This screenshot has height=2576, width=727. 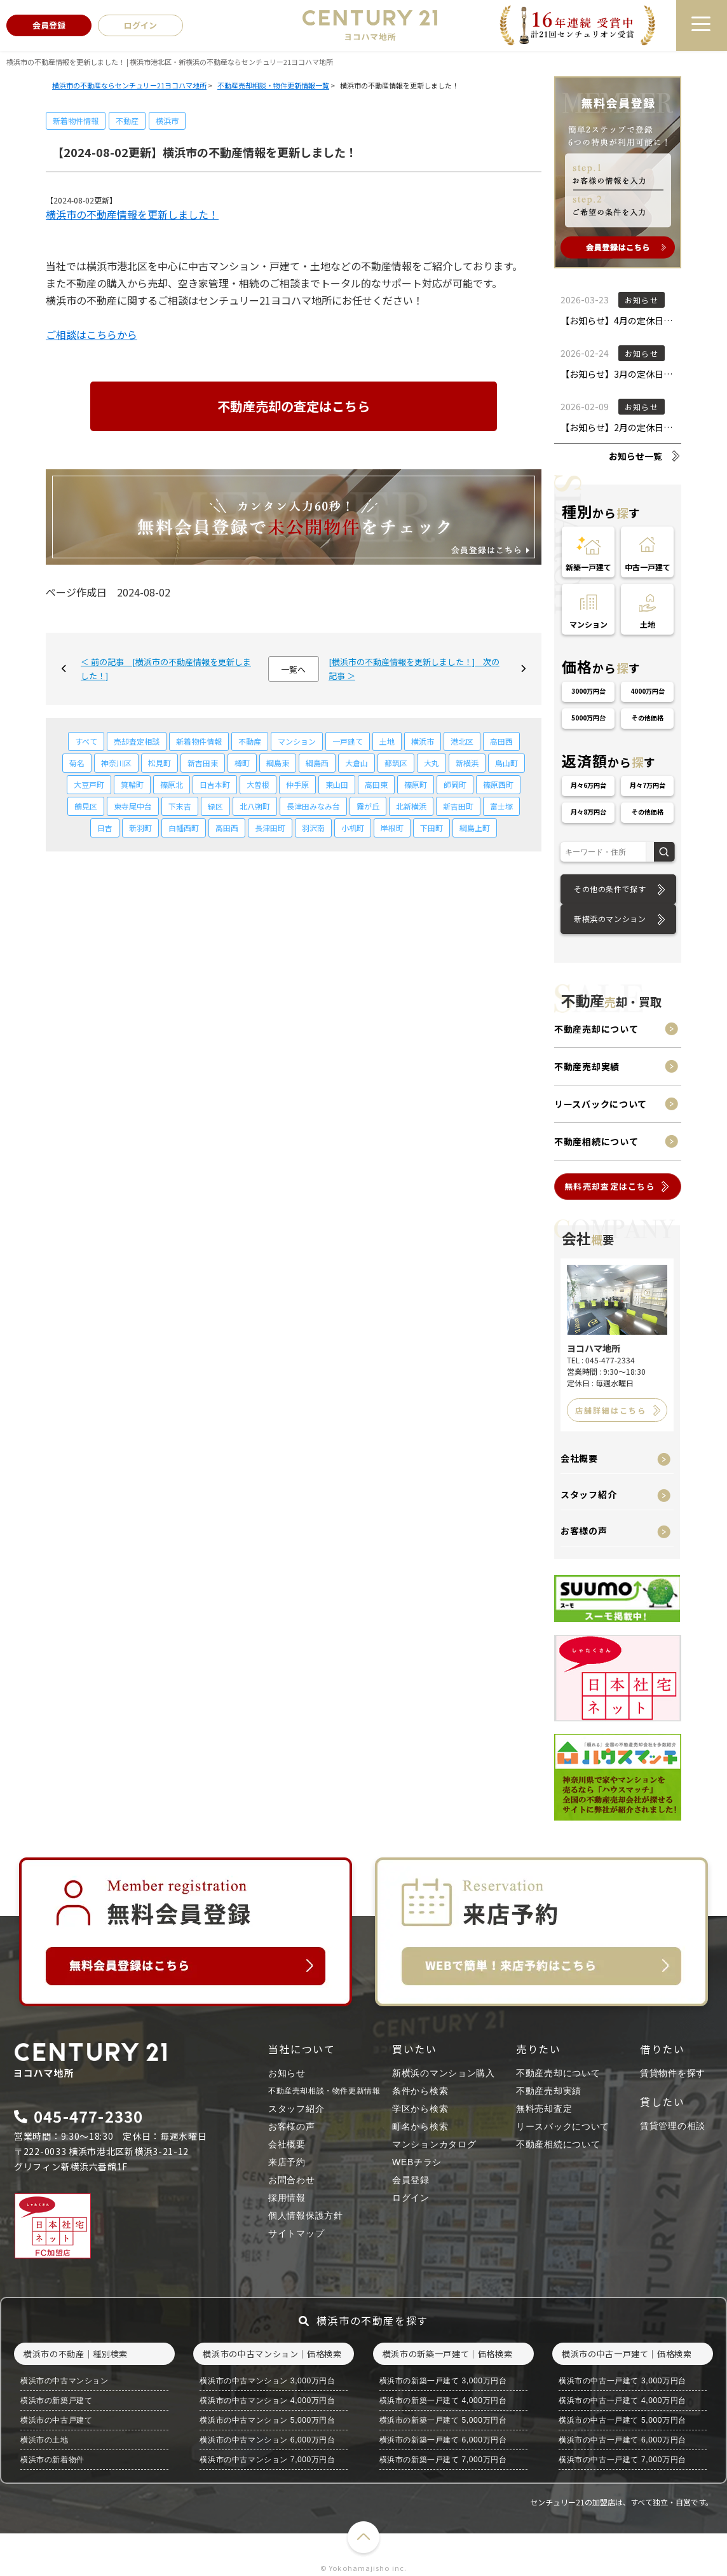 What do you see at coordinates (622, 2400) in the screenshot?
I see `横浜市の中古一戸建て 4,000万円台` at bounding box center [622, 2400].